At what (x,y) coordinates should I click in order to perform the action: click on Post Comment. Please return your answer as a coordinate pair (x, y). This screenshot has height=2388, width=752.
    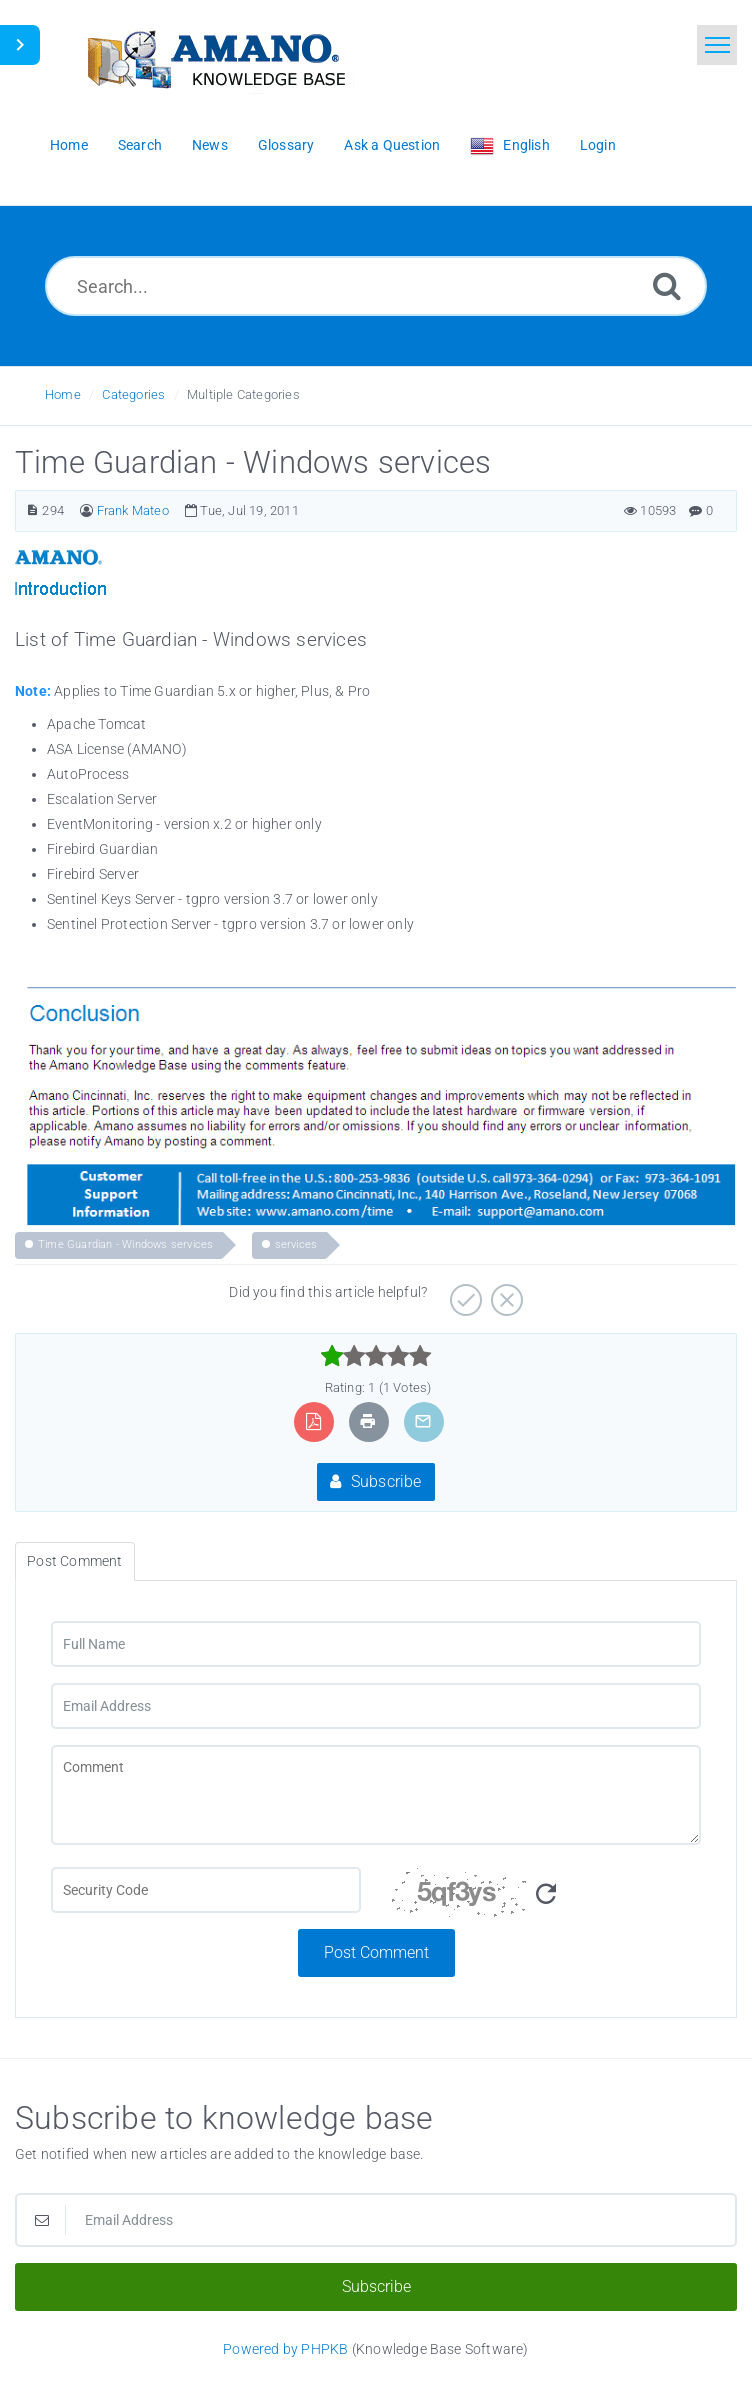
    Looking at the image, I should click on (376, 1952).